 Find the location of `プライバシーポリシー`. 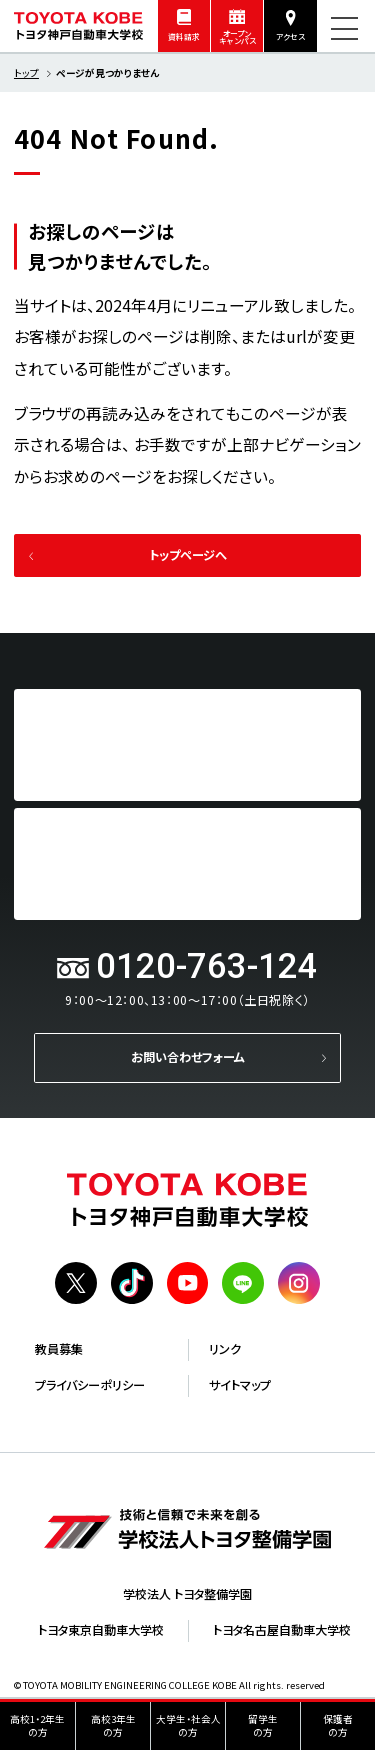

プライバシーポリシー is located at coordinates (90, 1385).